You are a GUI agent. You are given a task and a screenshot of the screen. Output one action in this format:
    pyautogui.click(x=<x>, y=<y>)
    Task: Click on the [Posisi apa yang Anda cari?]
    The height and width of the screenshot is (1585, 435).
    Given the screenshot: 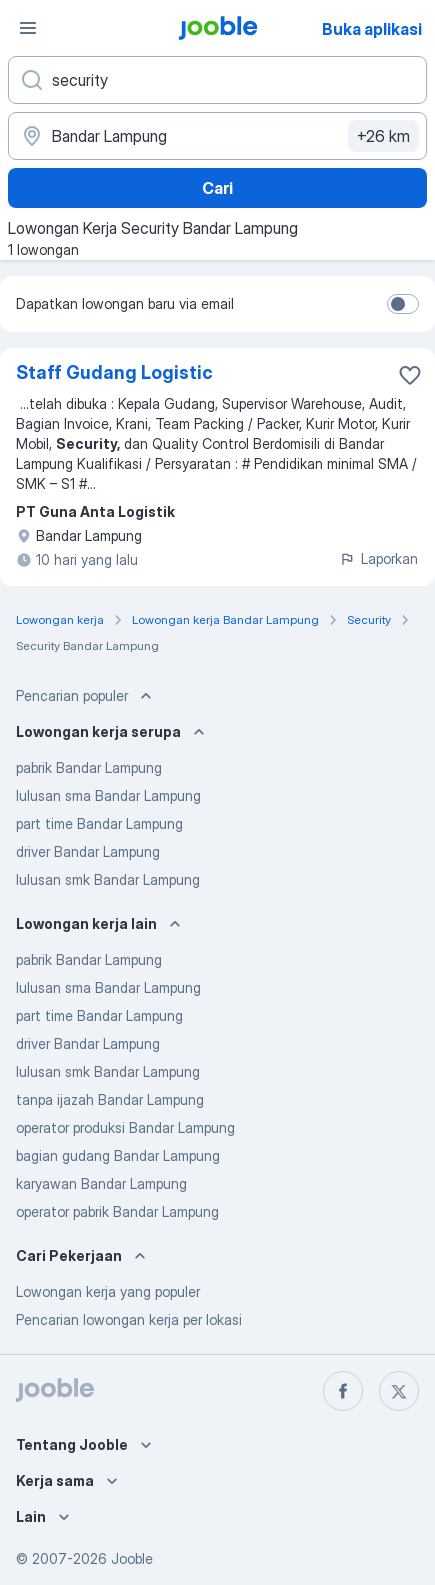 What is the action you would take?
    pyautogui.click(x=217, y=80)
    